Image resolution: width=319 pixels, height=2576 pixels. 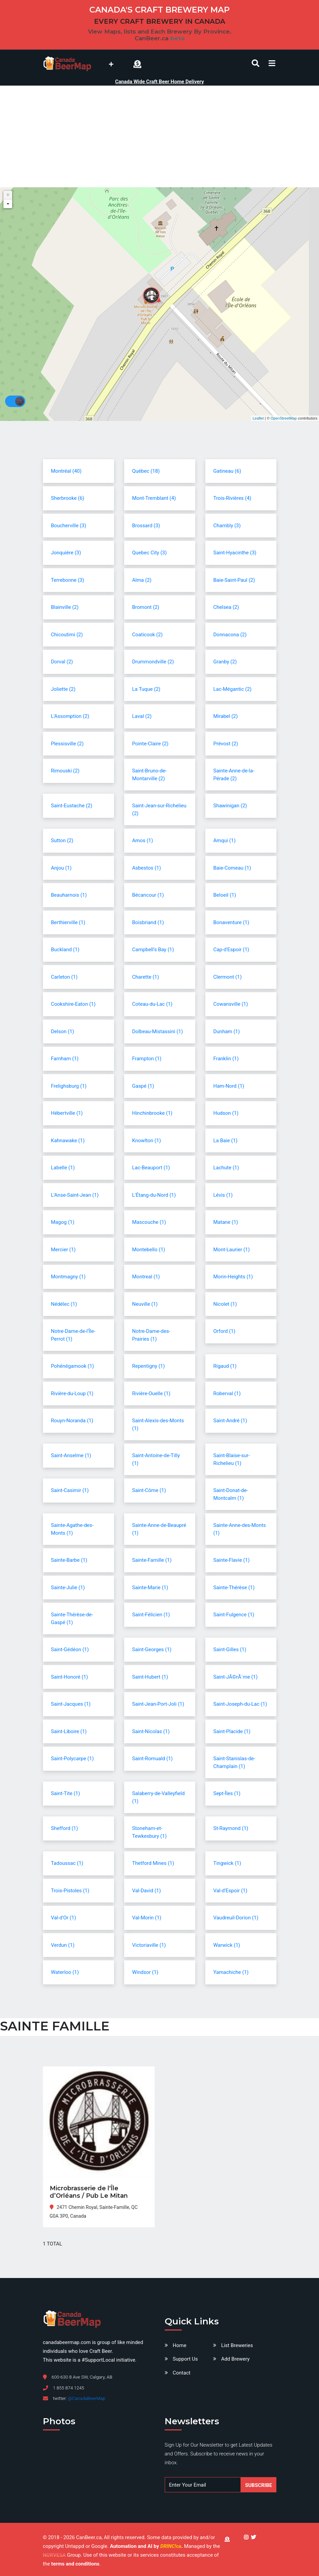 What do you see at coordinates (229, 1649) in the screenshot?
I see `Saint-Gilles (1)` at bounding box center [229, 1649].